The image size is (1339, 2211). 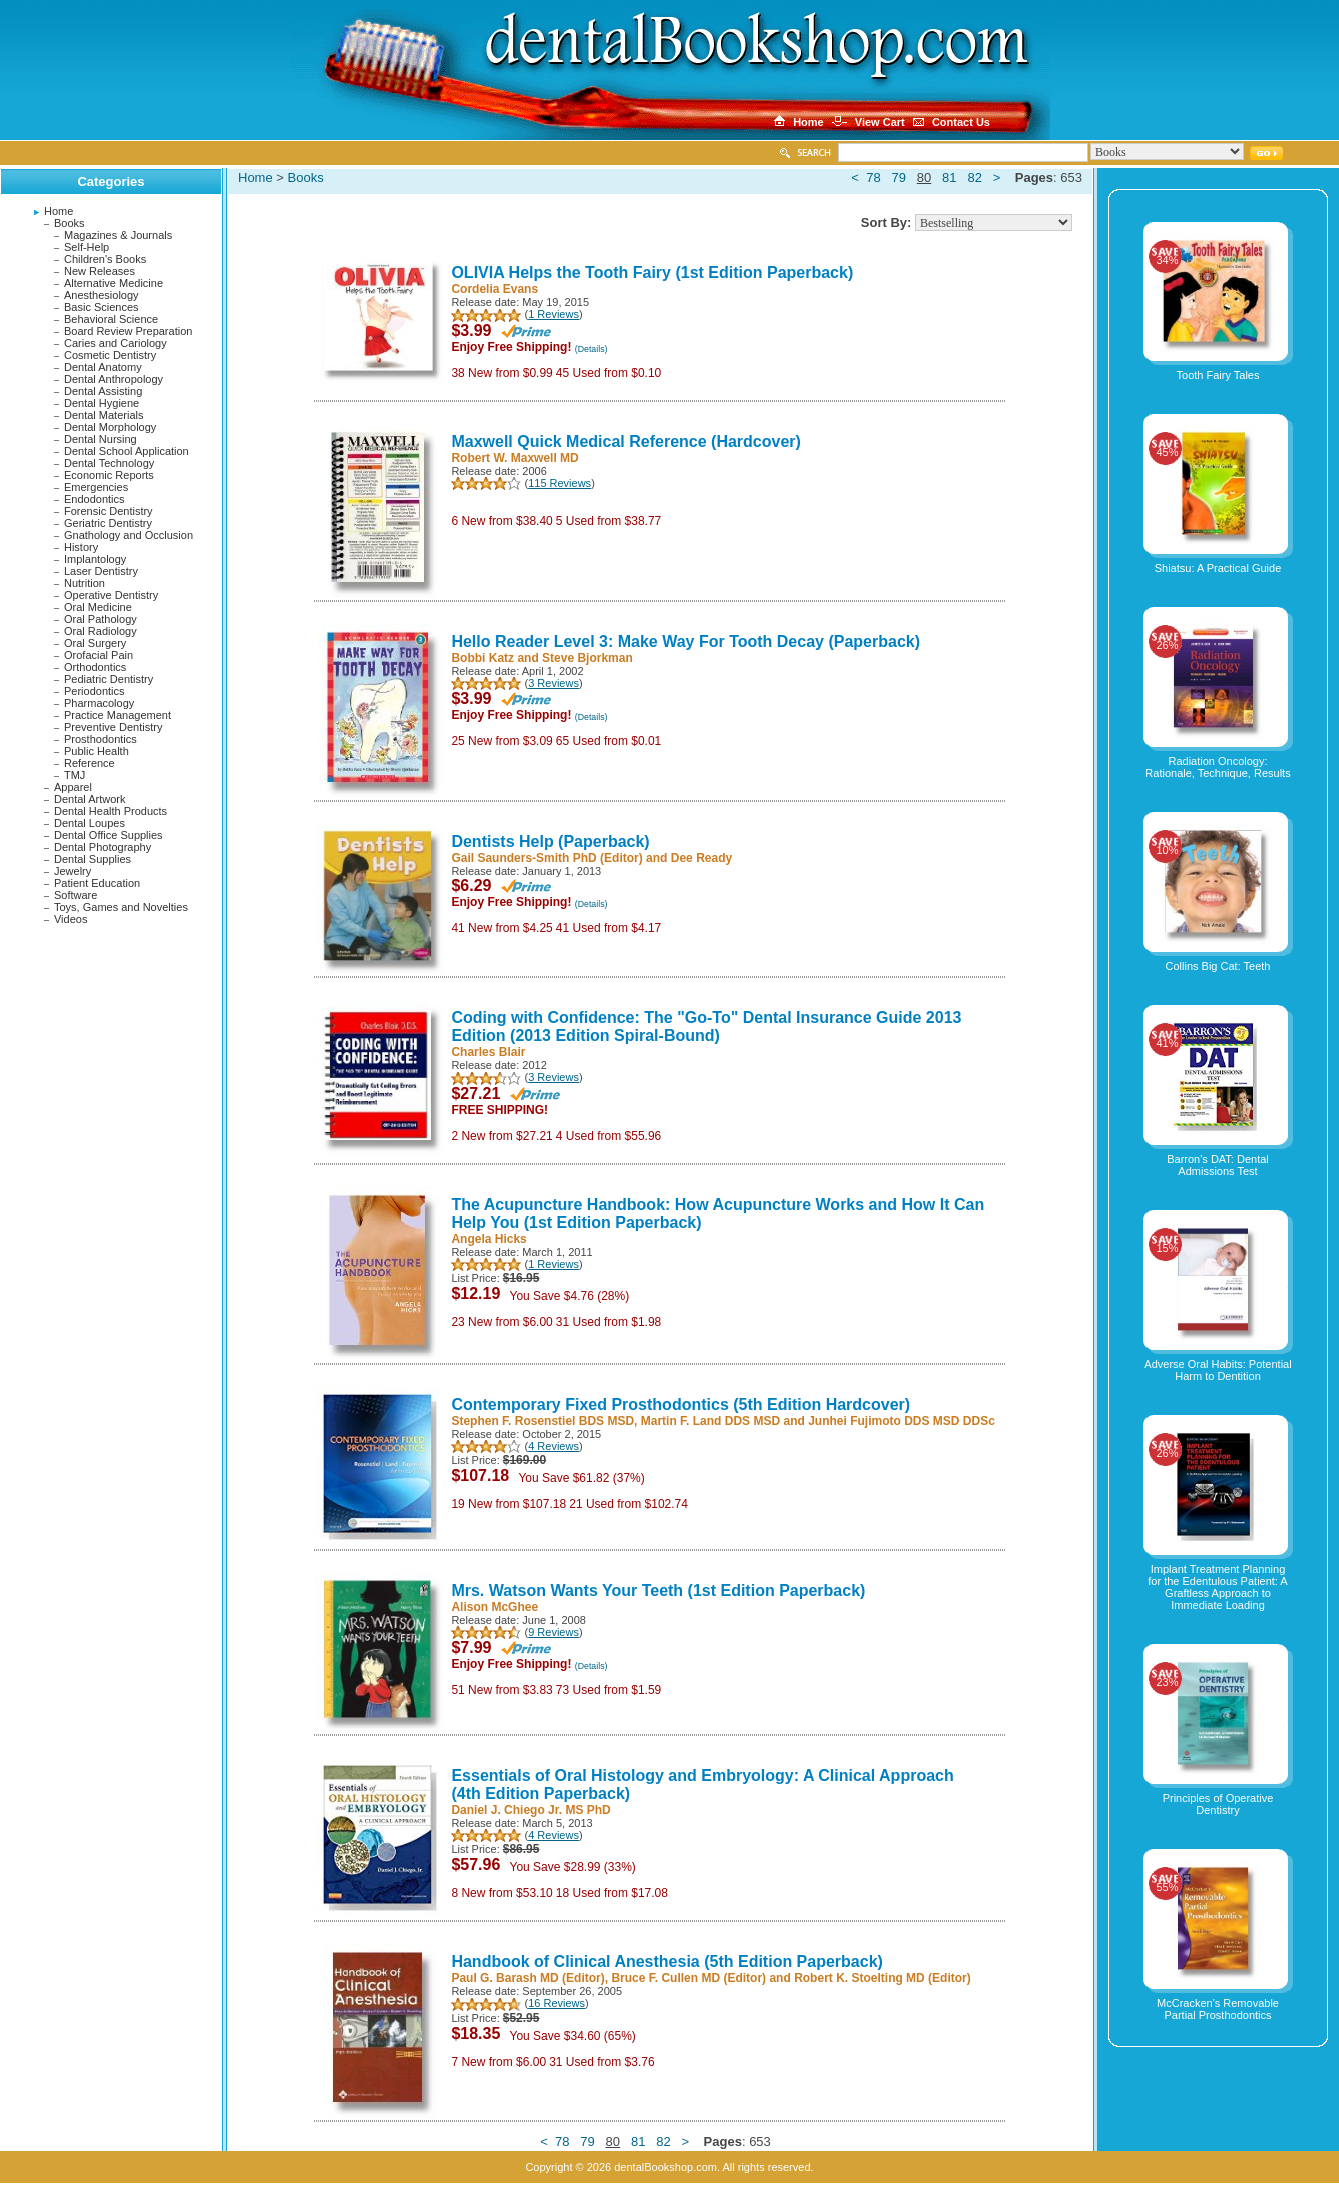 I want to click on Dental Supplies, so click(x=92, y=859).